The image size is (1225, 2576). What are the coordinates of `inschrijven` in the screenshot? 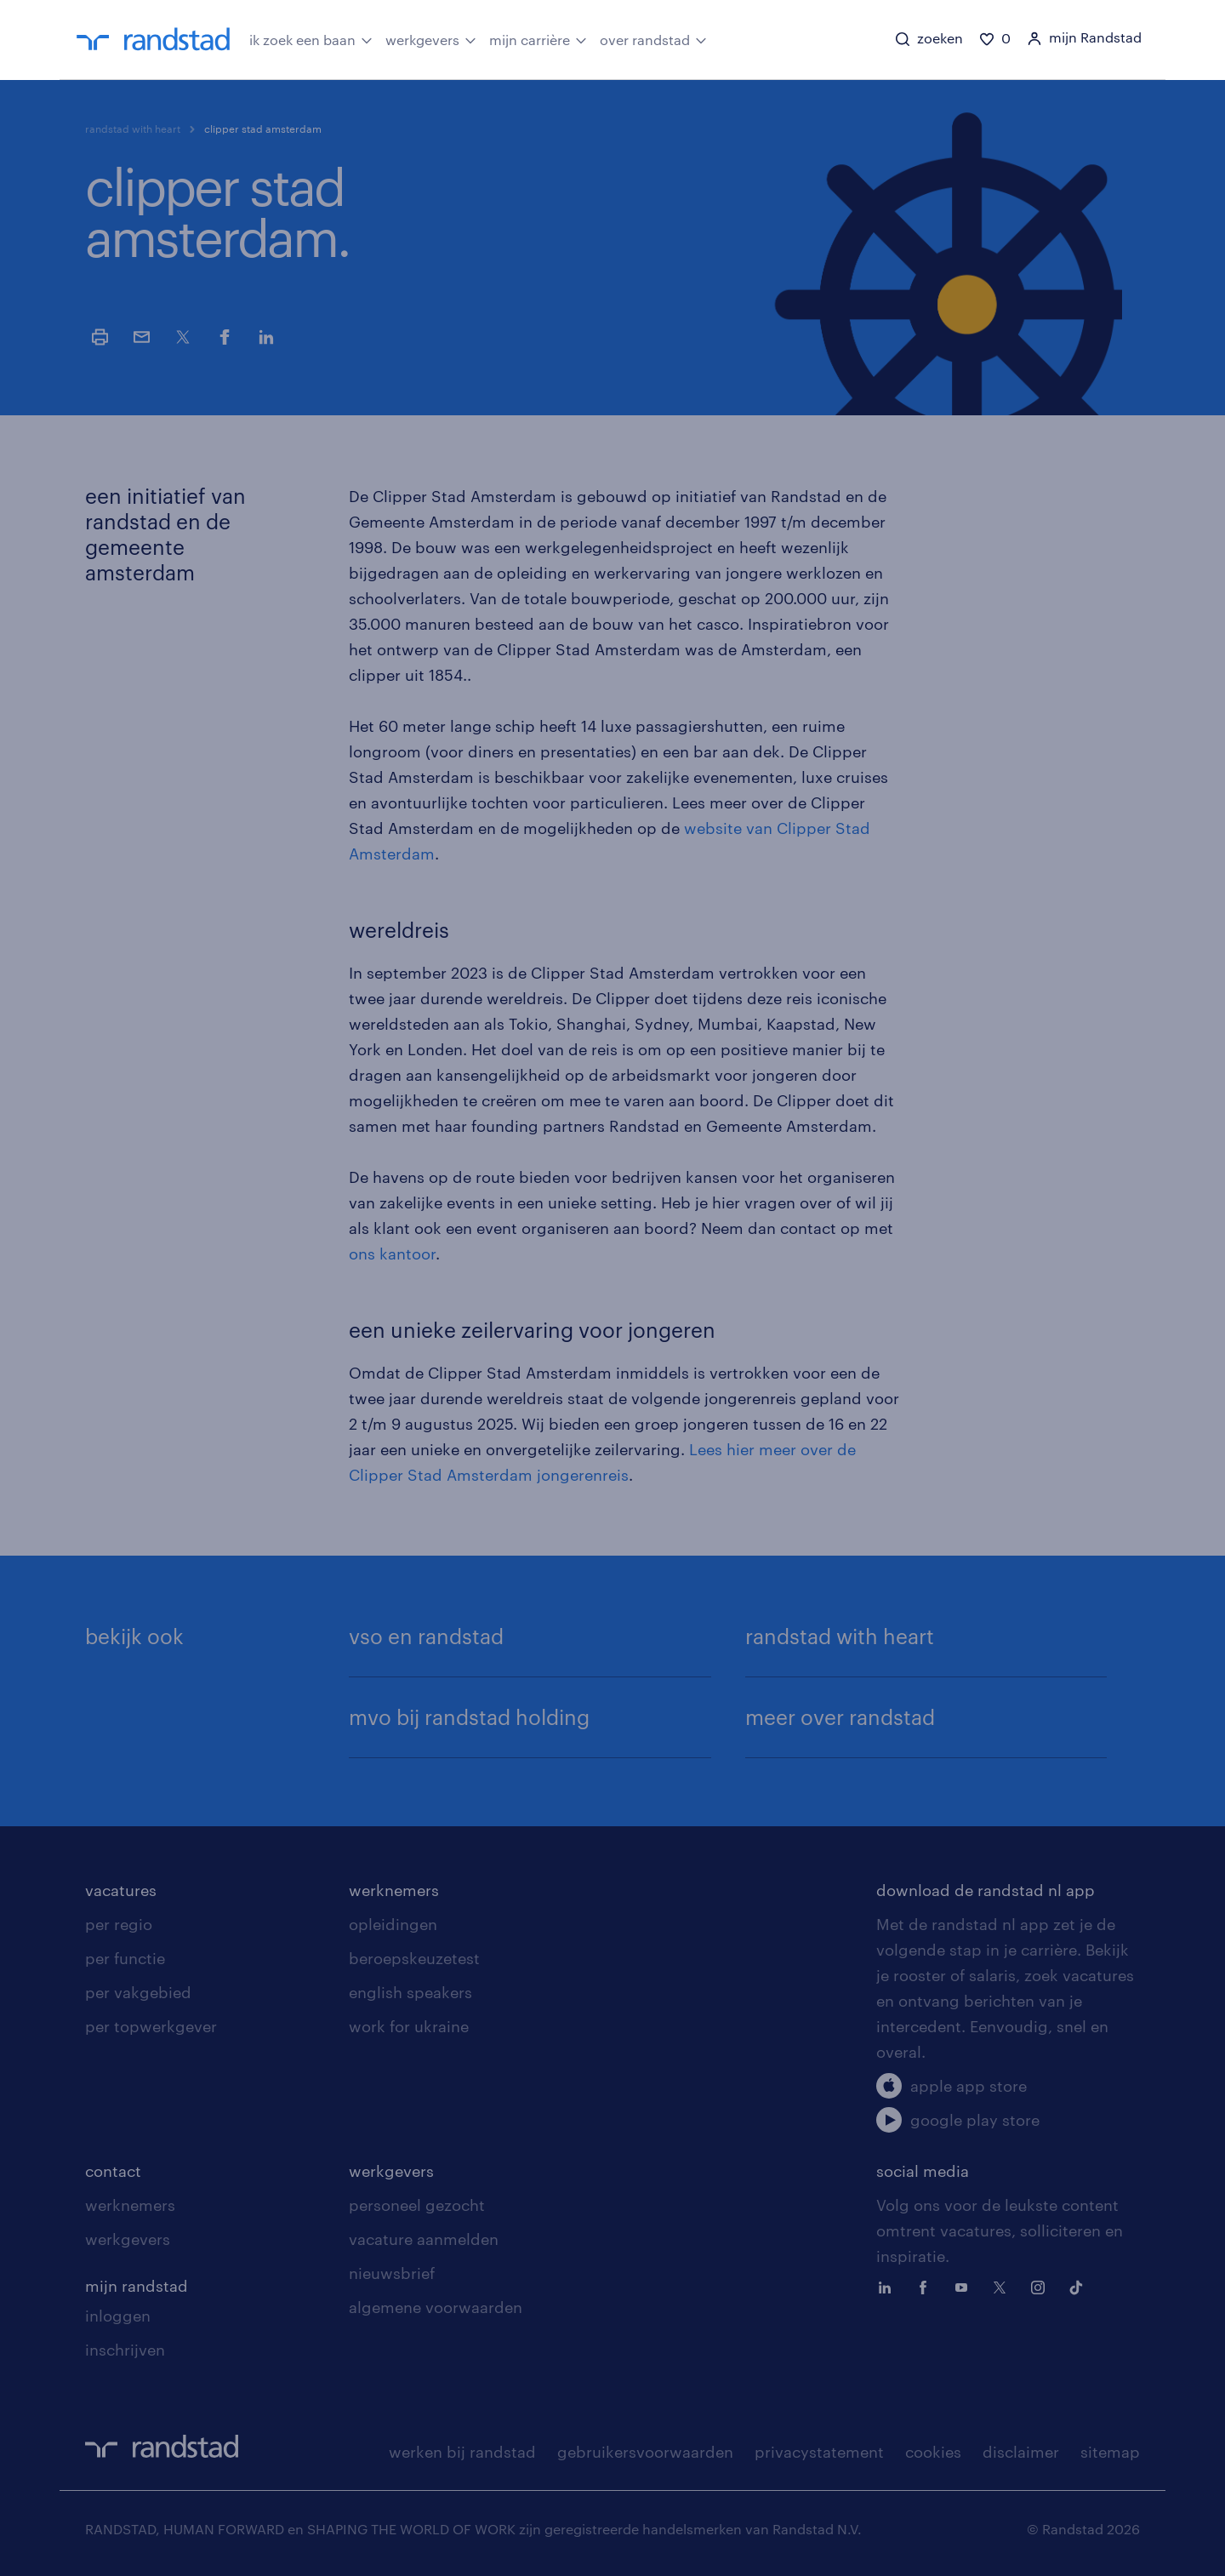 It's located at (125, 2349).